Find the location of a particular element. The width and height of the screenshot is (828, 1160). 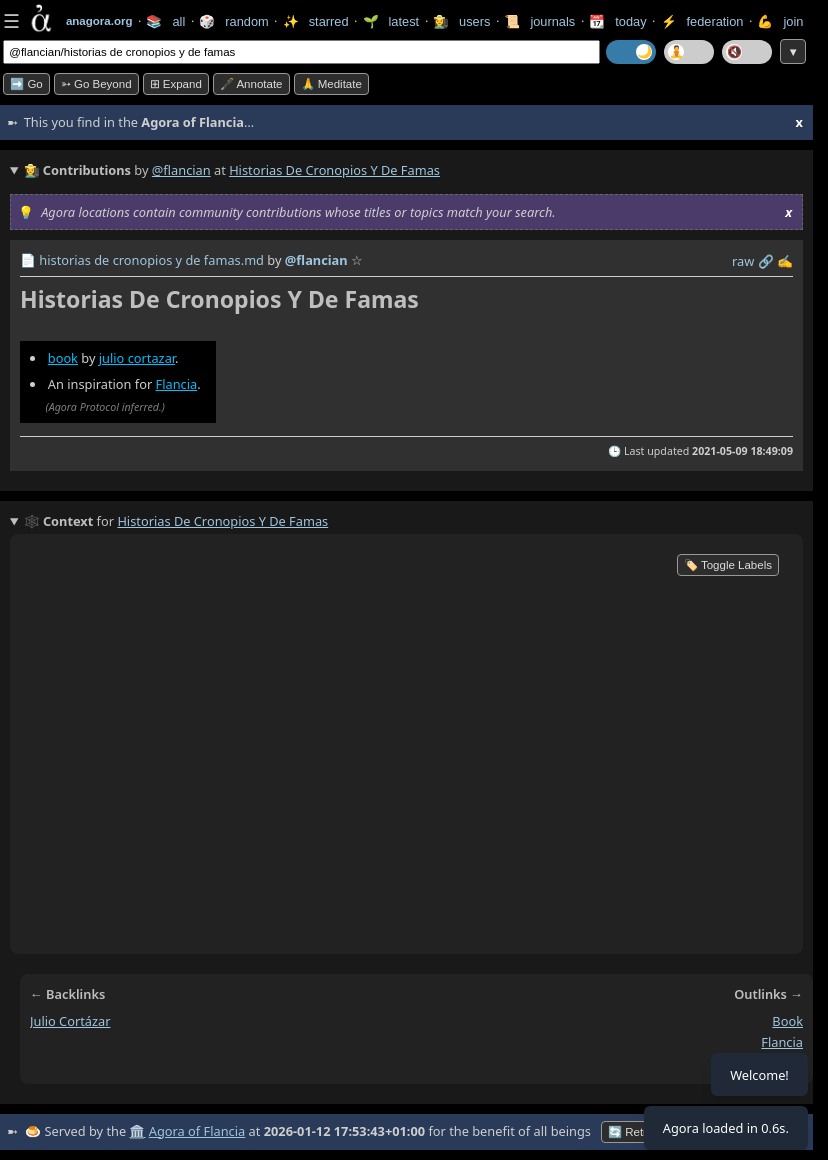

️🔗 is located at coordinates (766, 261).